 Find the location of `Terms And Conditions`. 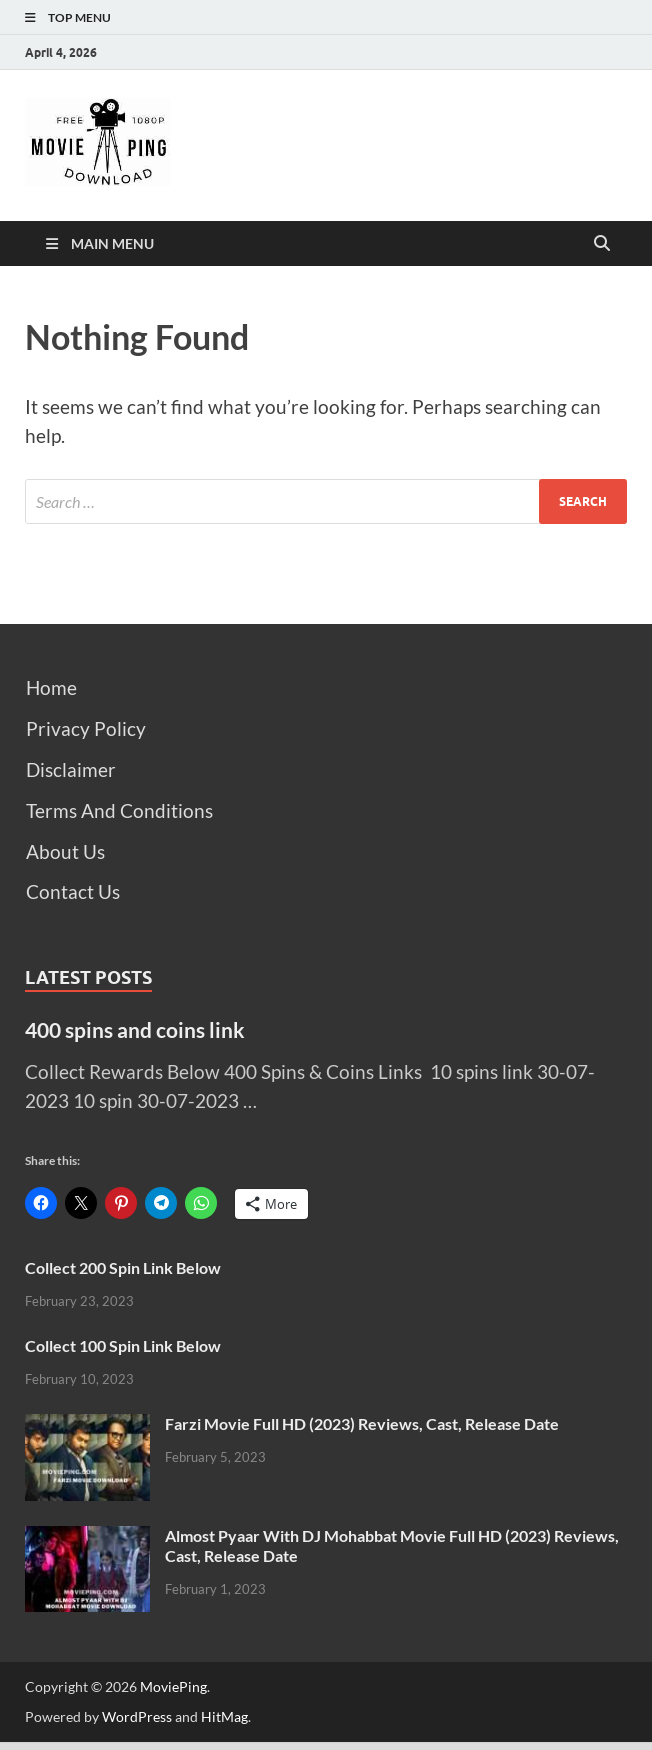

Terms And Conditions is located at coordinates (119, 810).